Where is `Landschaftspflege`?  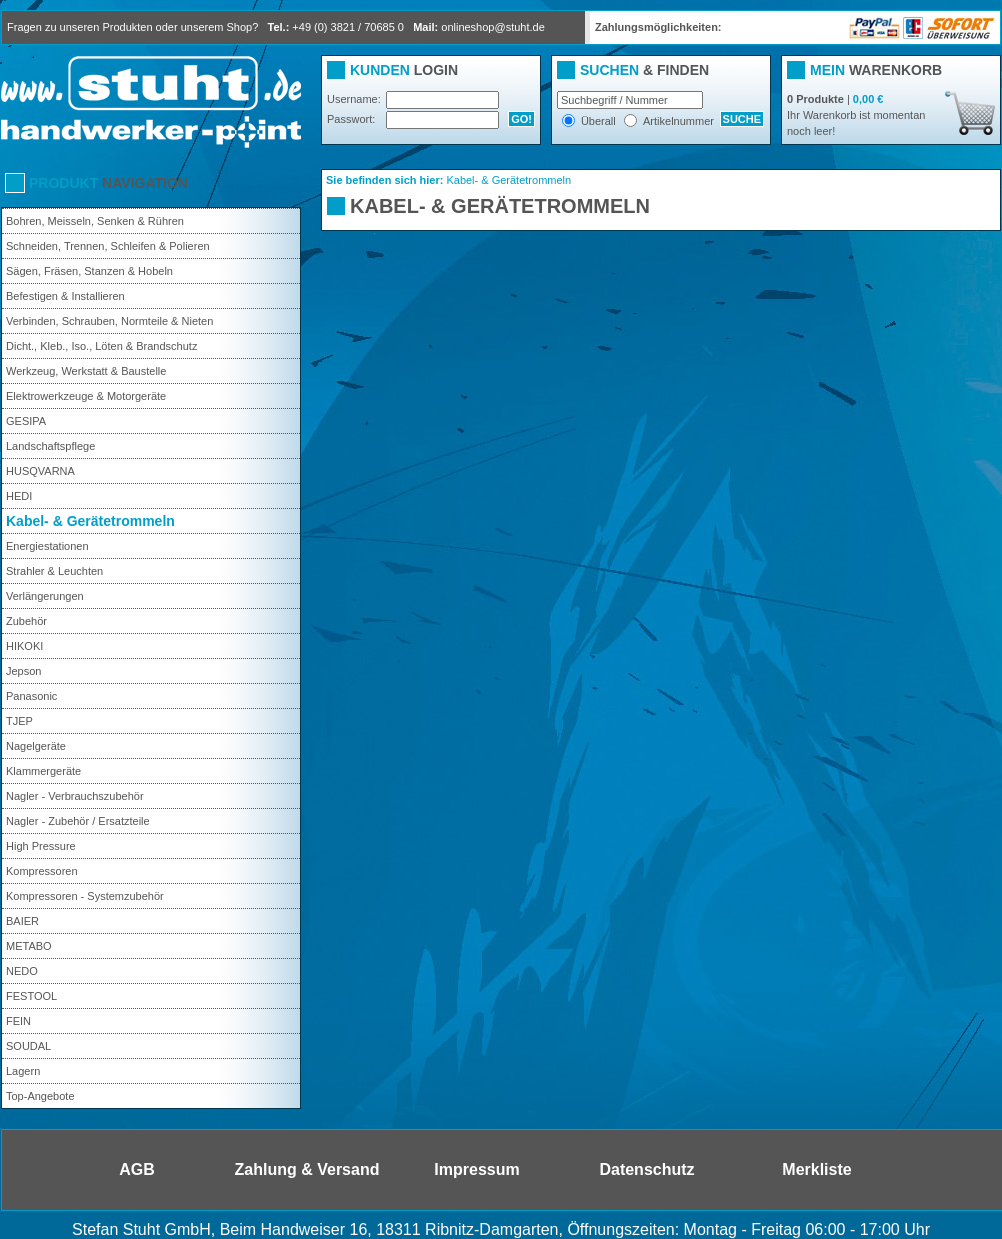
Landschaftspflege is located at coordinates (50, 446).